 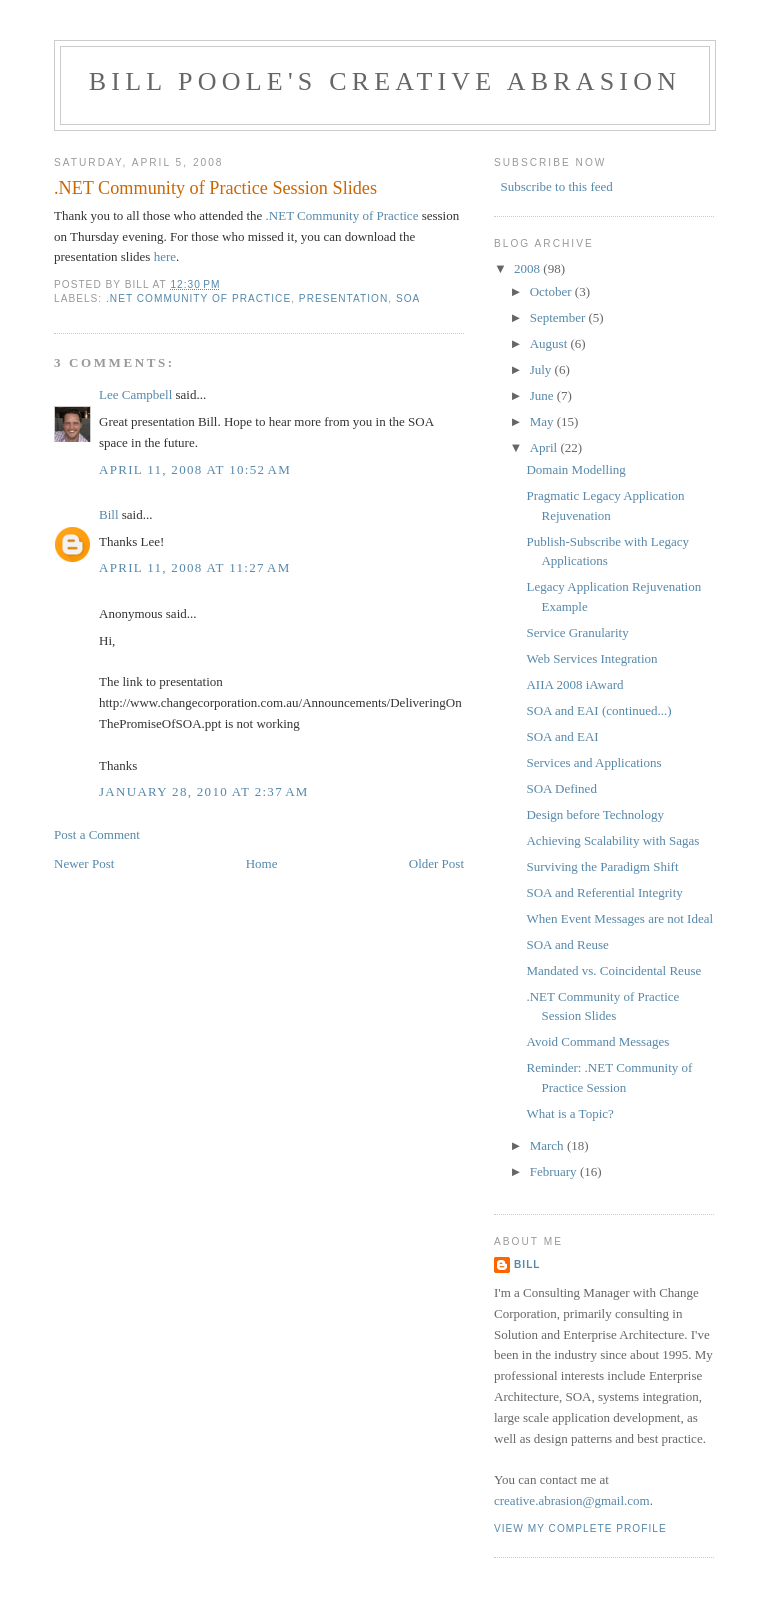 What do you see at coordinates (598, 710) in the screenshot?
I see `SOA and EAI (continued...)` at bounding box center [598, 710].